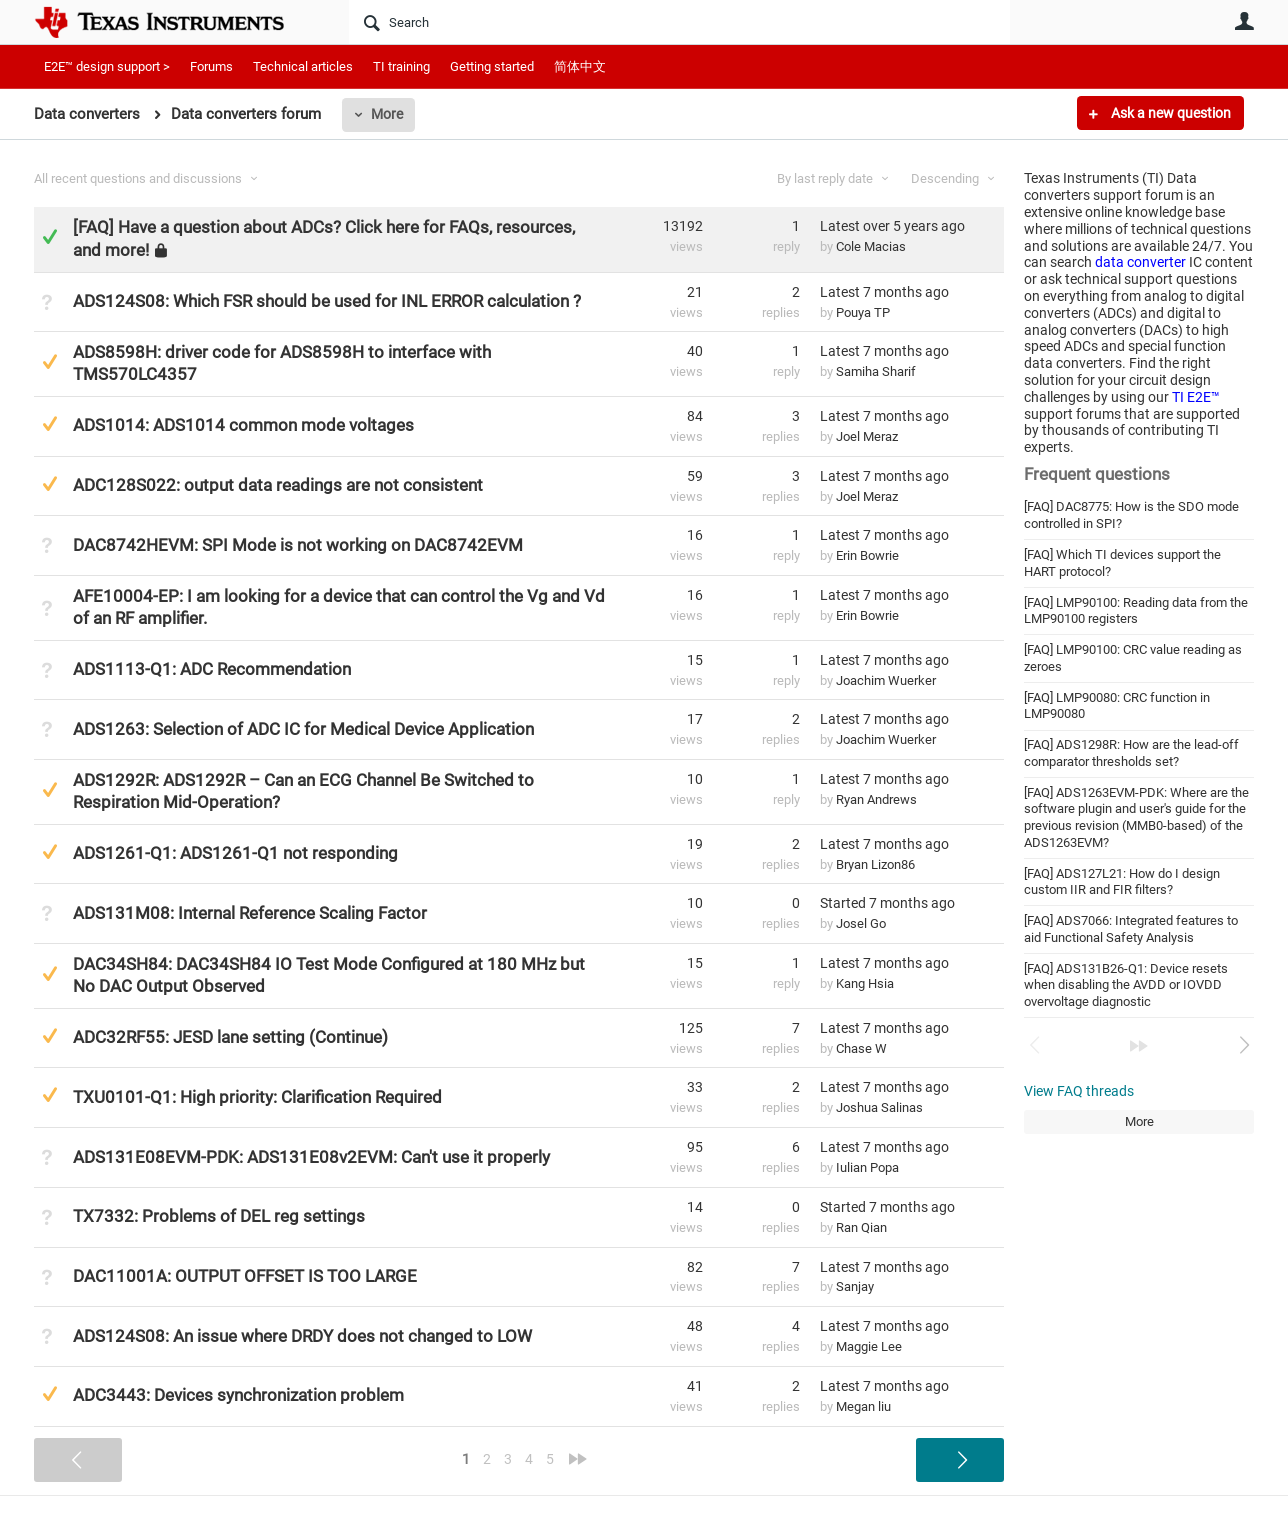 The width and height of the screenshot is (1288, 1516). Describe the element at coordinates (863, 1406) in the screenshot. I see `Megan liu` at that location.